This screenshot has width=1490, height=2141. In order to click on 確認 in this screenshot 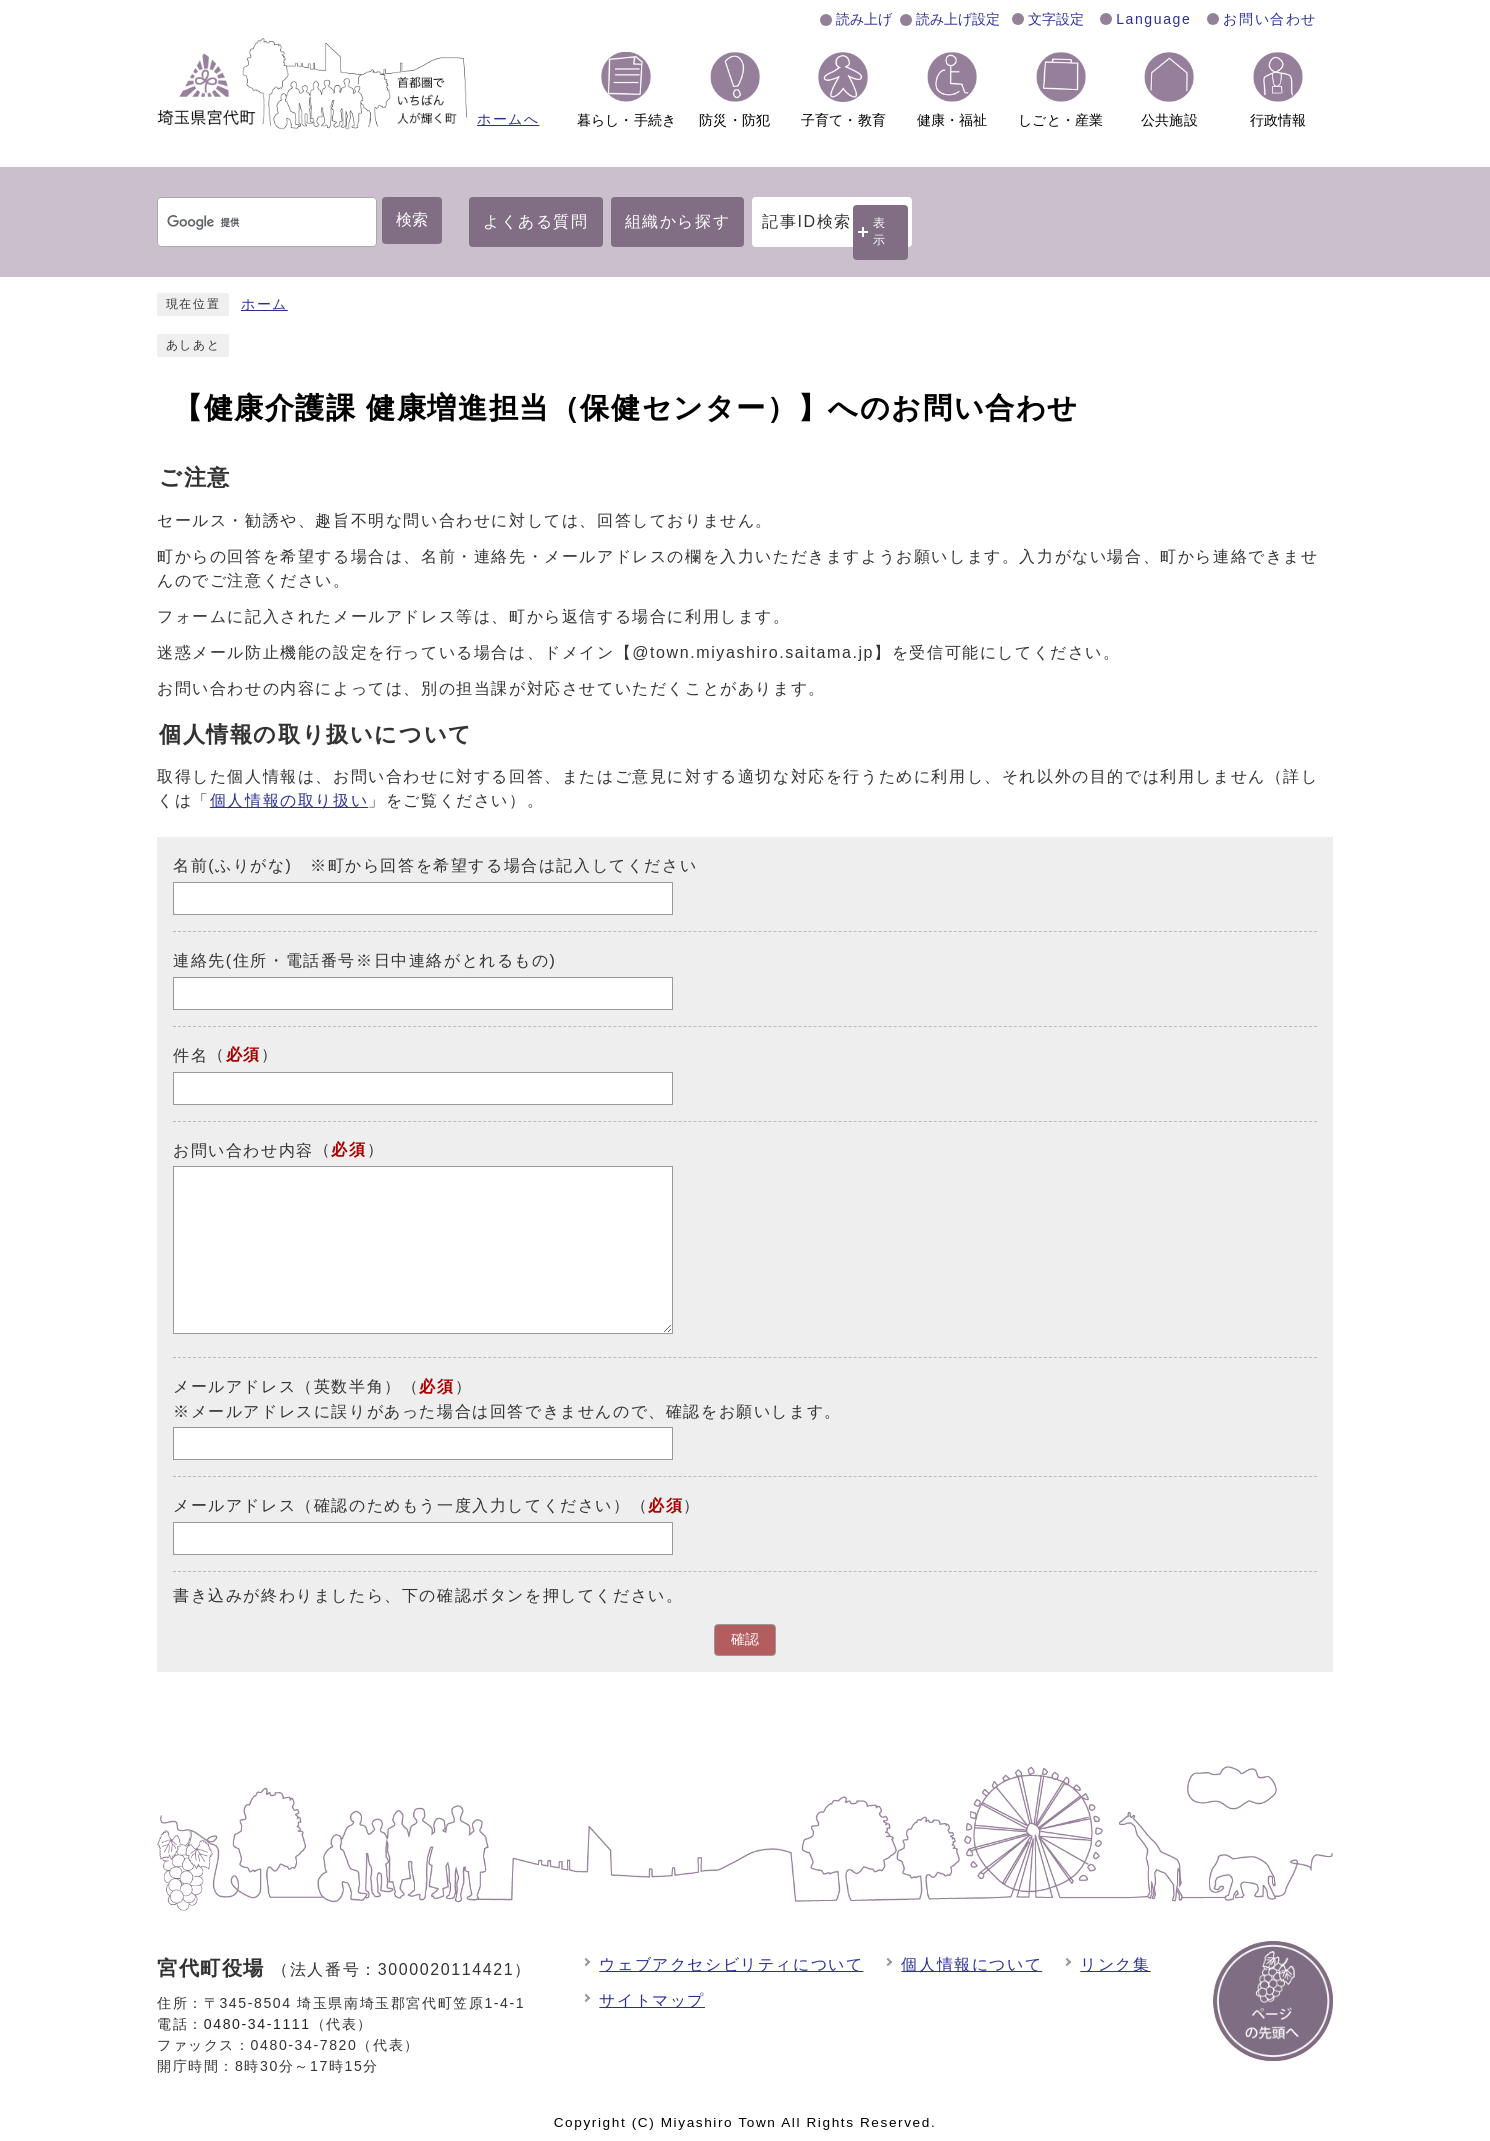, I will do `click(745, 1639)`.